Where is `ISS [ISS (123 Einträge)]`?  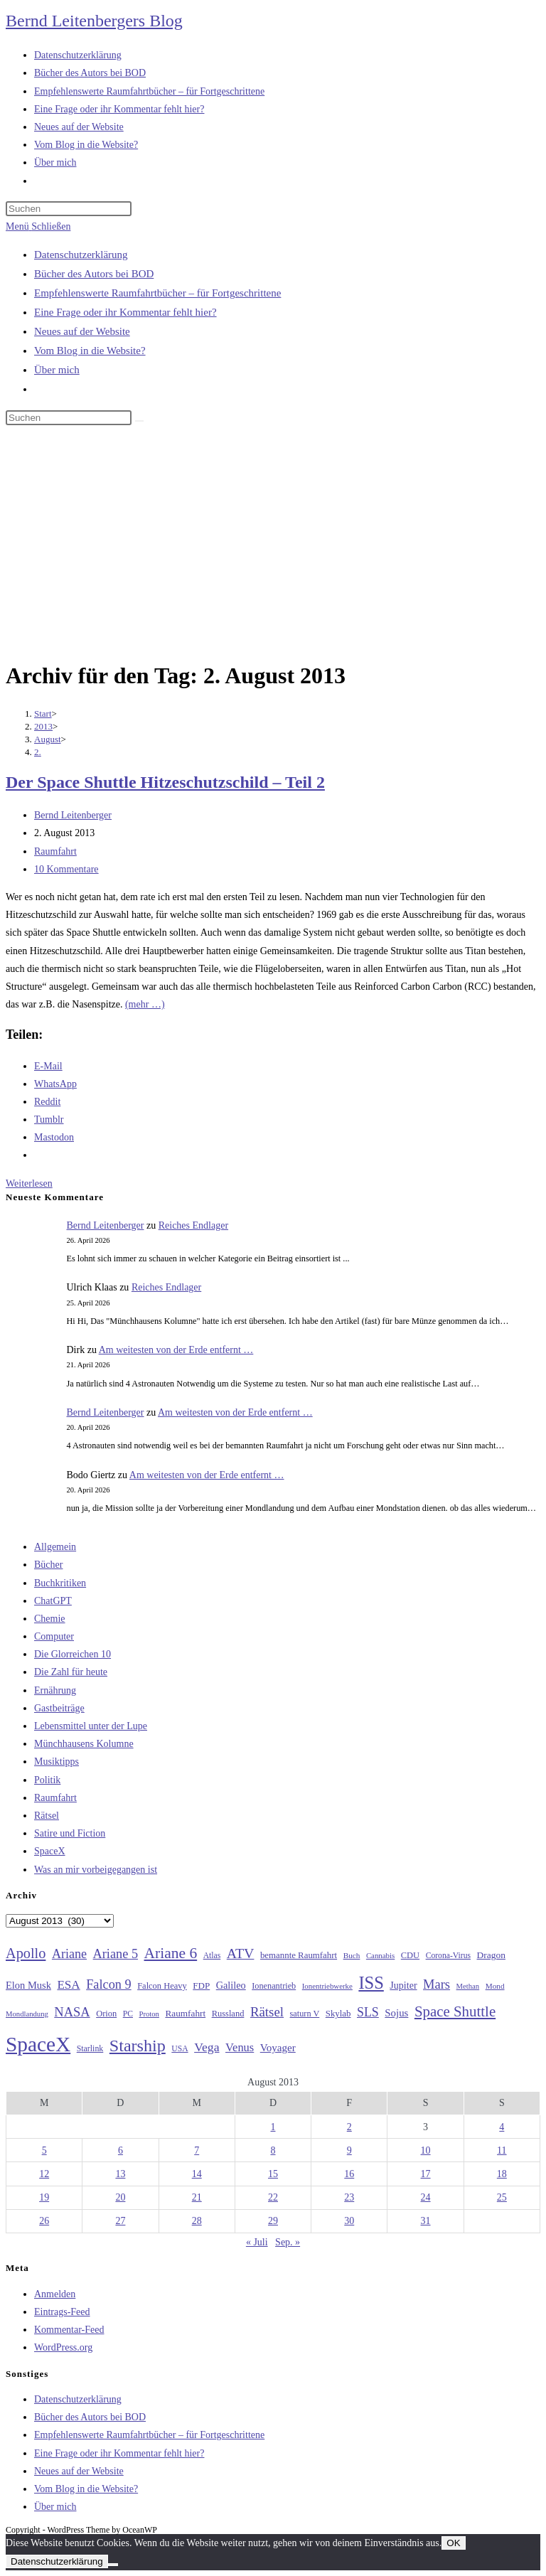
ISS [ISS (123 Einträge)] is located at coordinates (370, 1982).